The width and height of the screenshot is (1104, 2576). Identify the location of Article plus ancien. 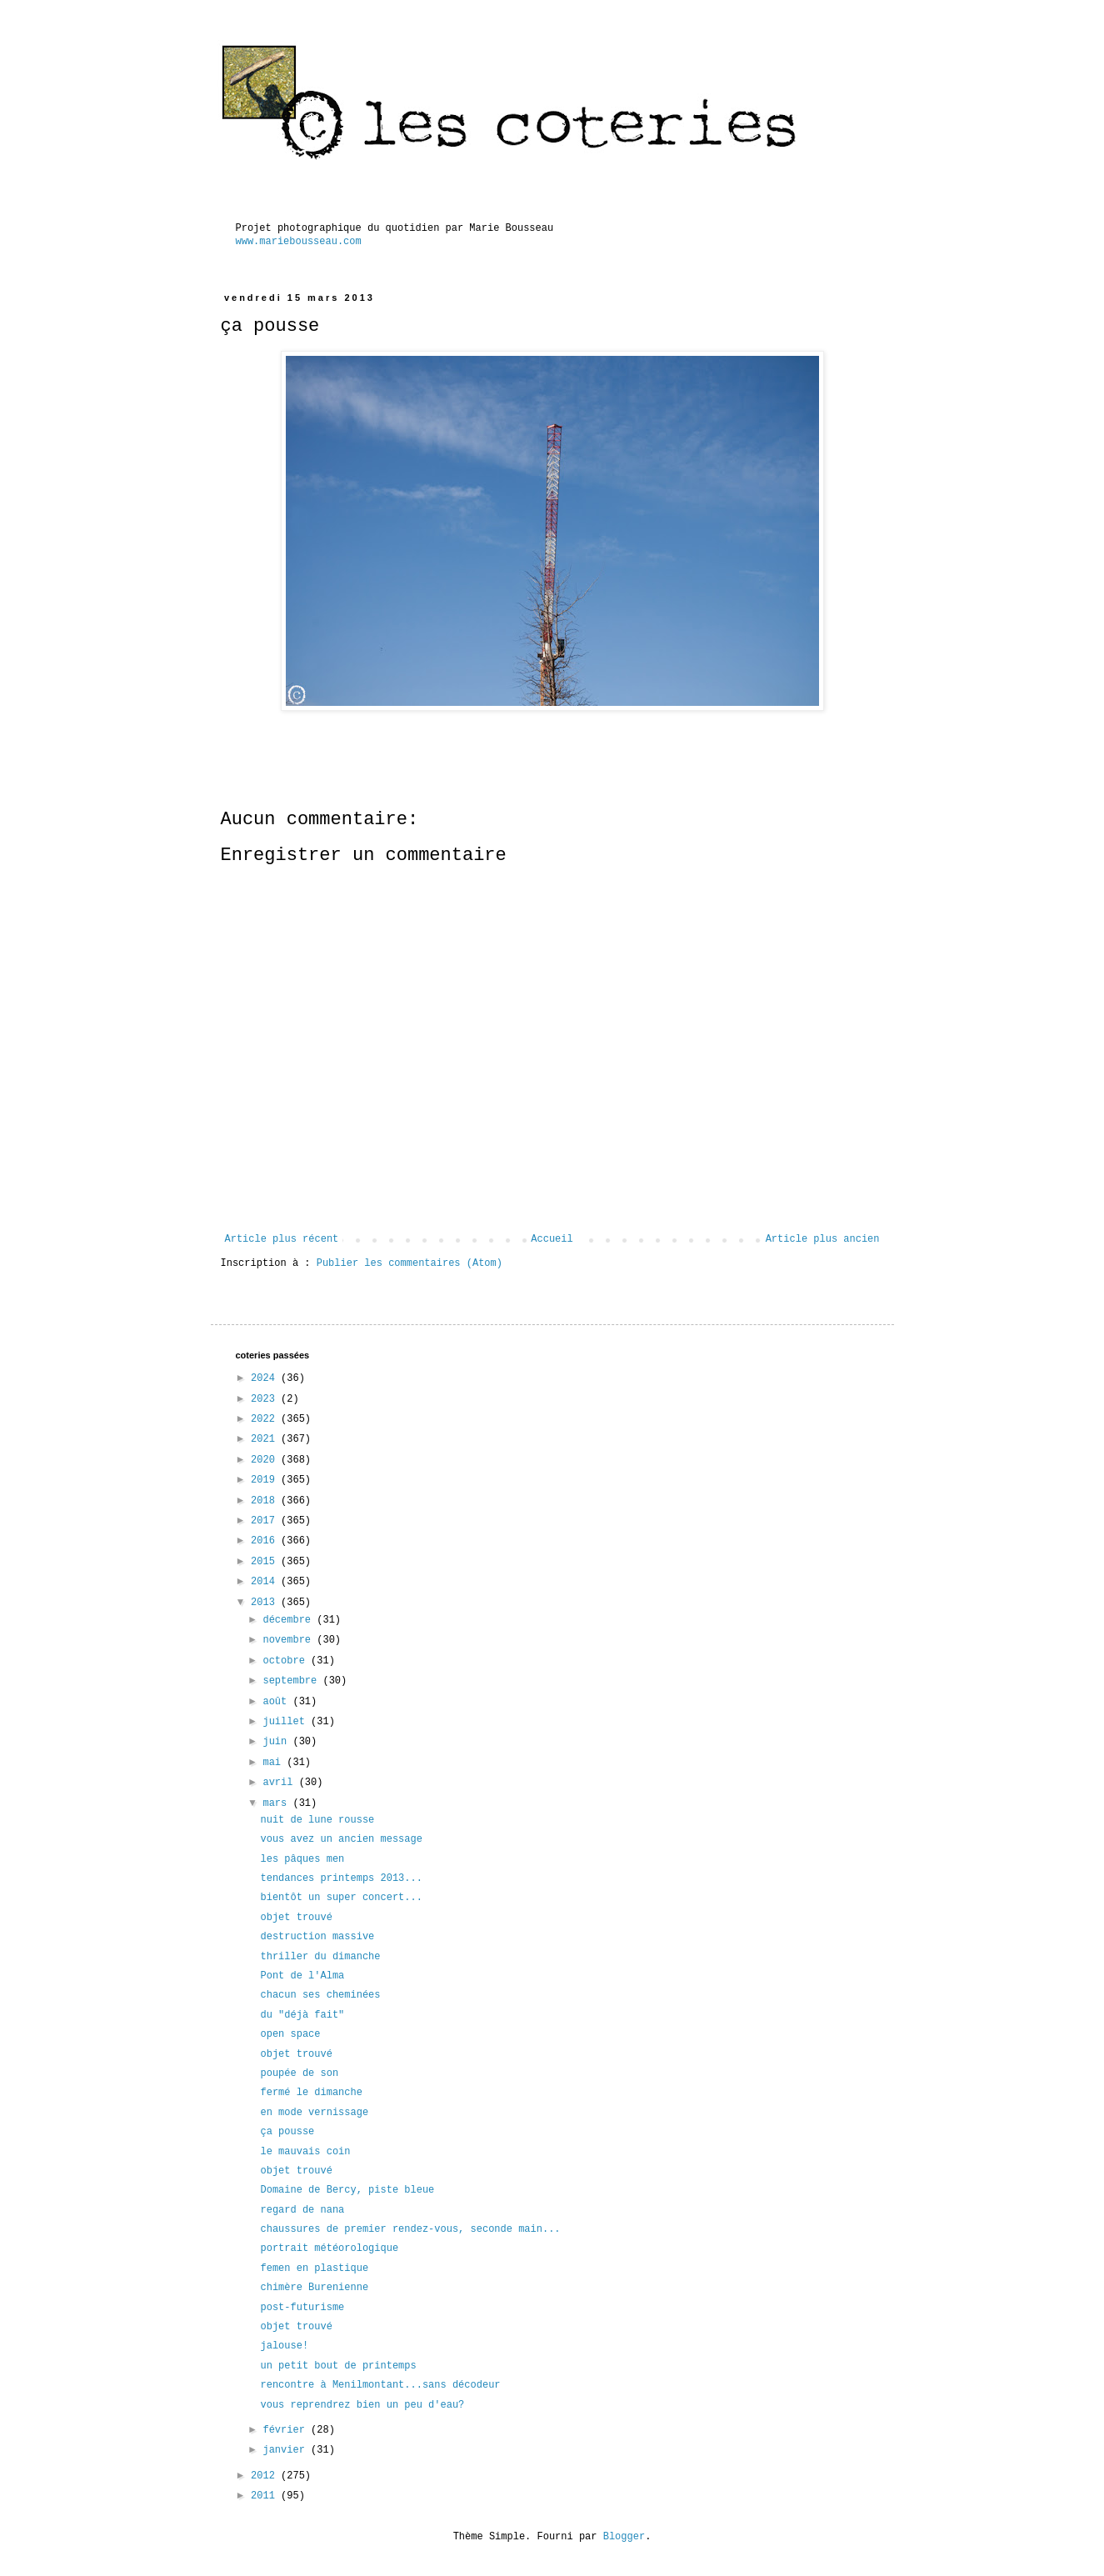
(823, 1239).